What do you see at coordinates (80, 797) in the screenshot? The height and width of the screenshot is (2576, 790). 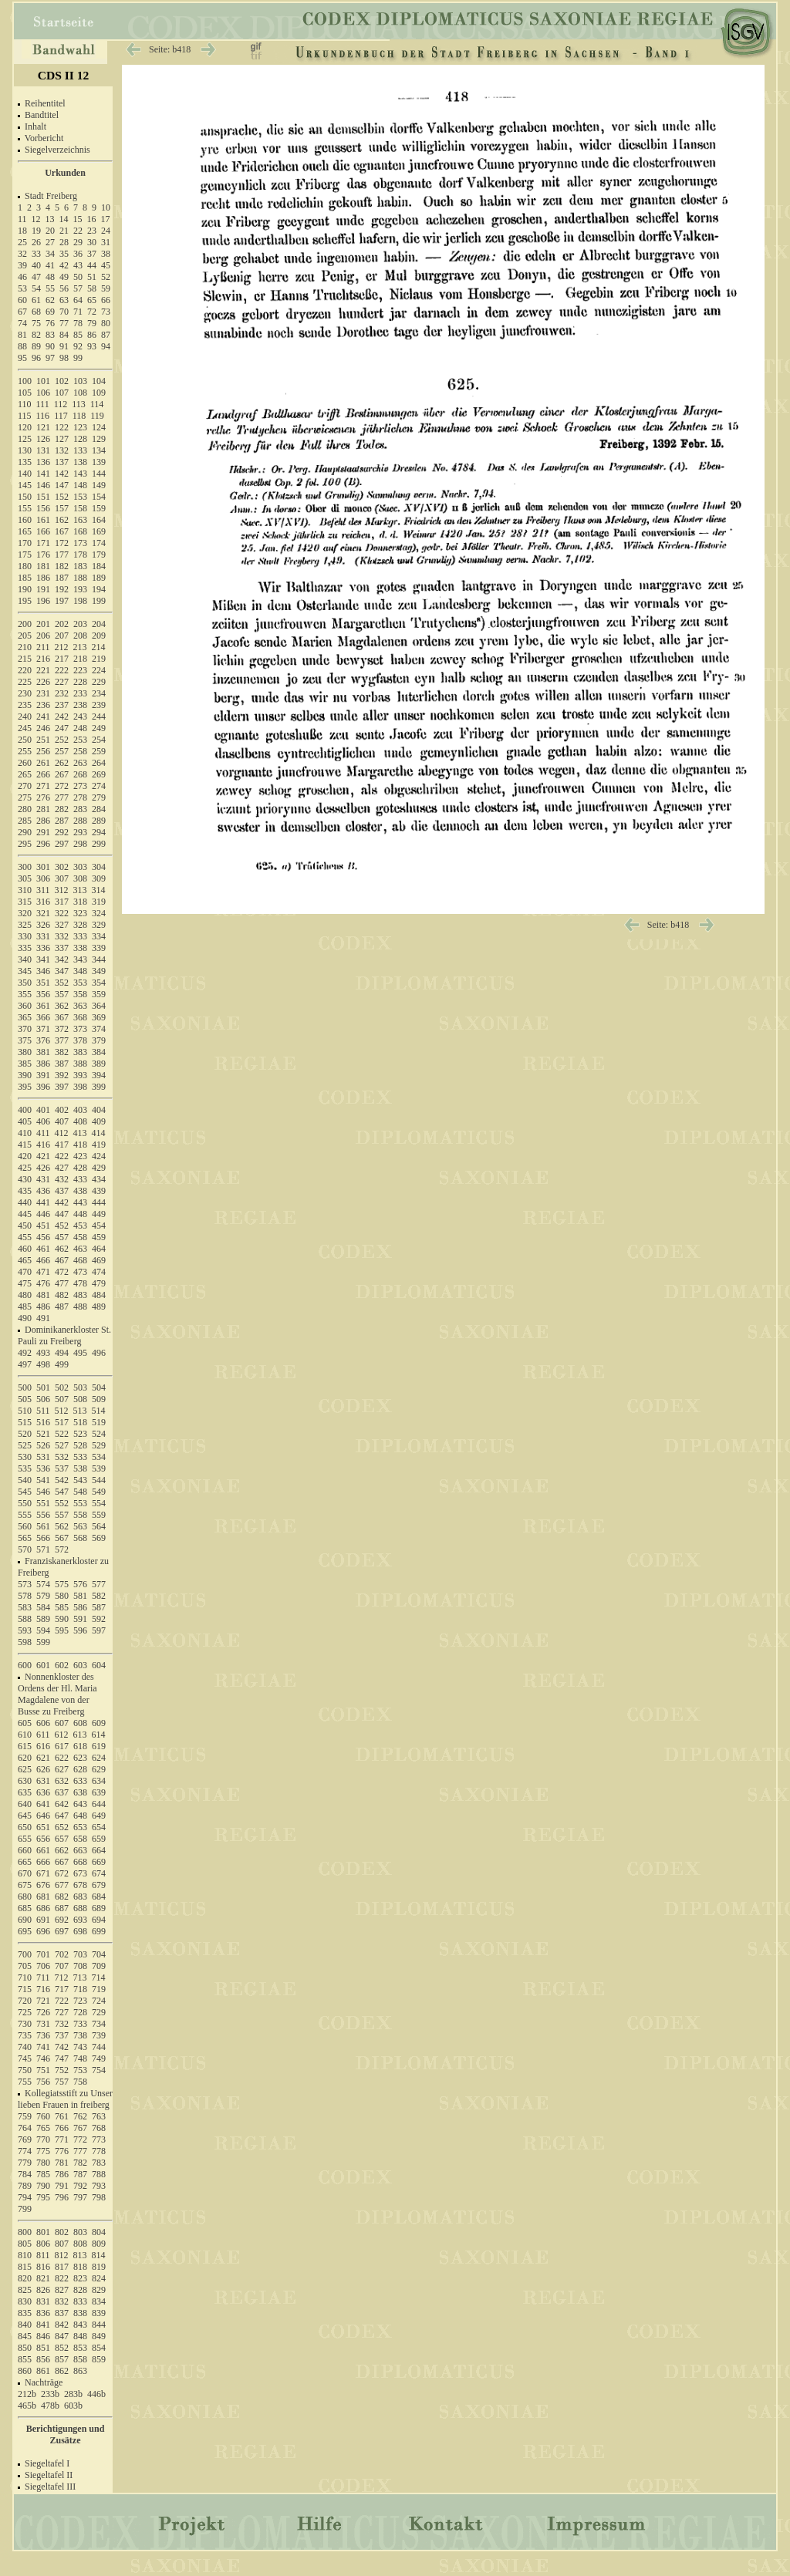 I see `278` at bounding box center [80, 797].